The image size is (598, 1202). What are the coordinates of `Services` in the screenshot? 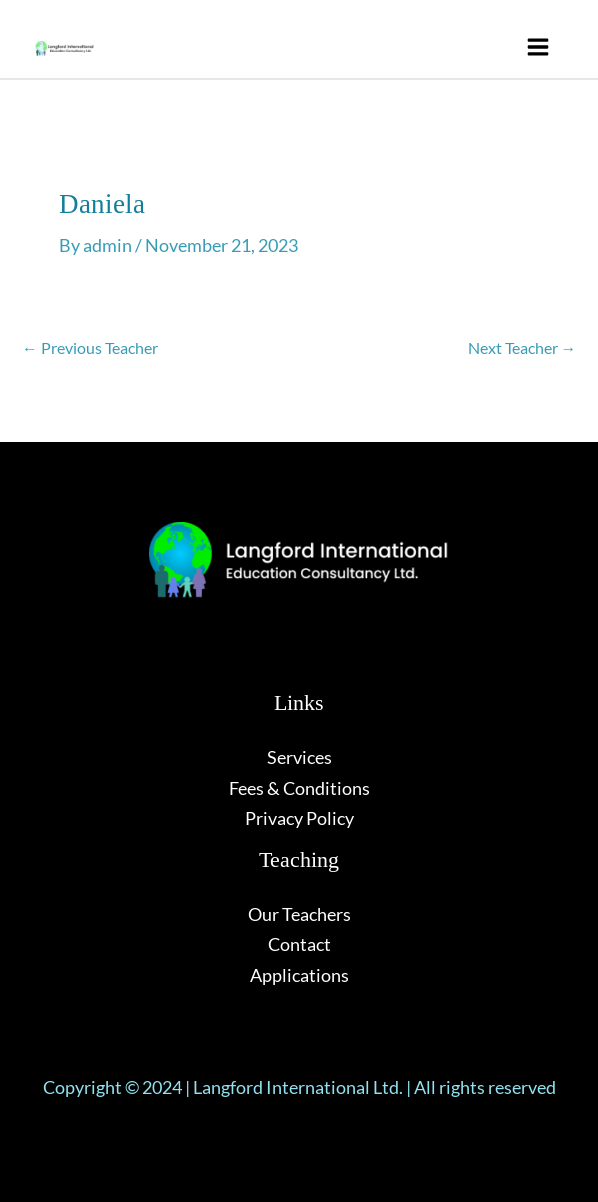 It's located at (299, 757).